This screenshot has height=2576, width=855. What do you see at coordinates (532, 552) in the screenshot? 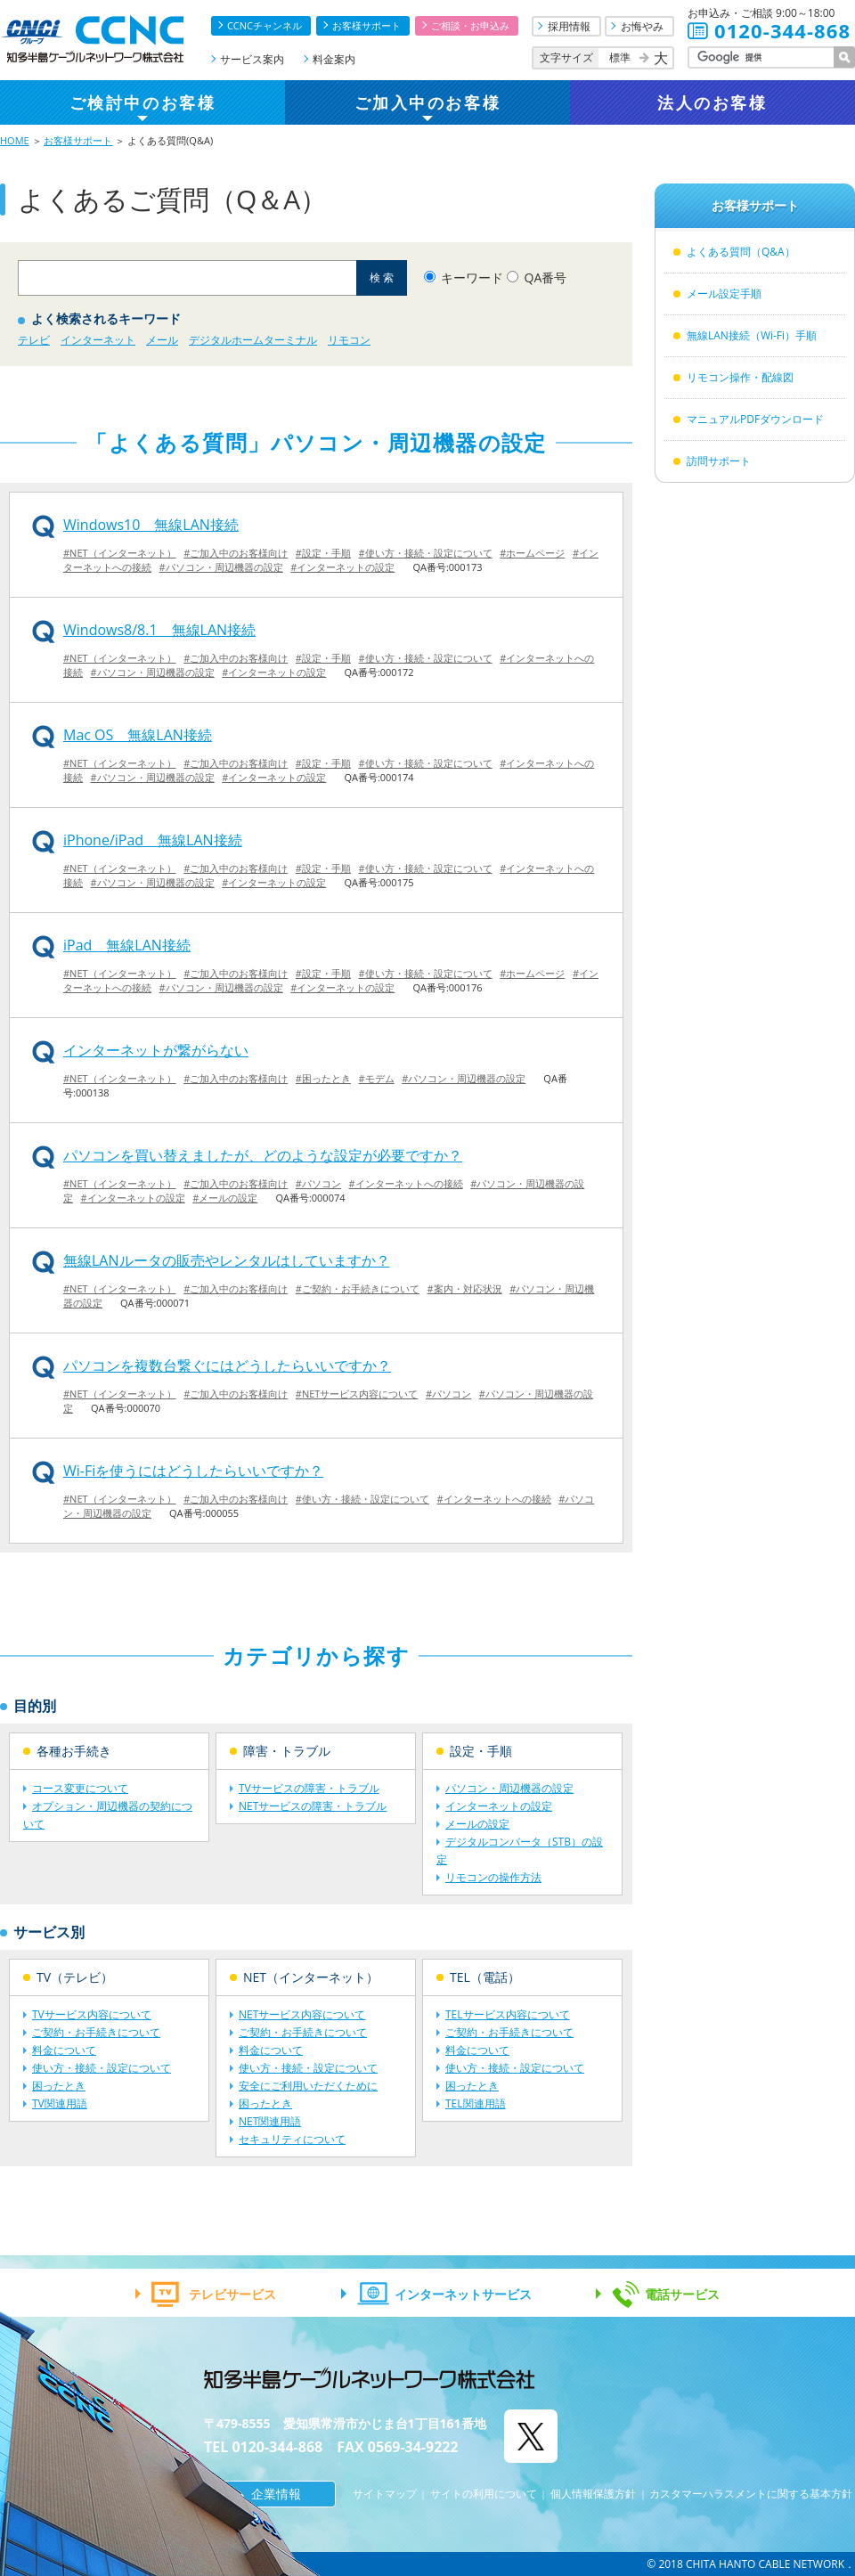
I see `#ホームページ` at bounding box center [532, 552].